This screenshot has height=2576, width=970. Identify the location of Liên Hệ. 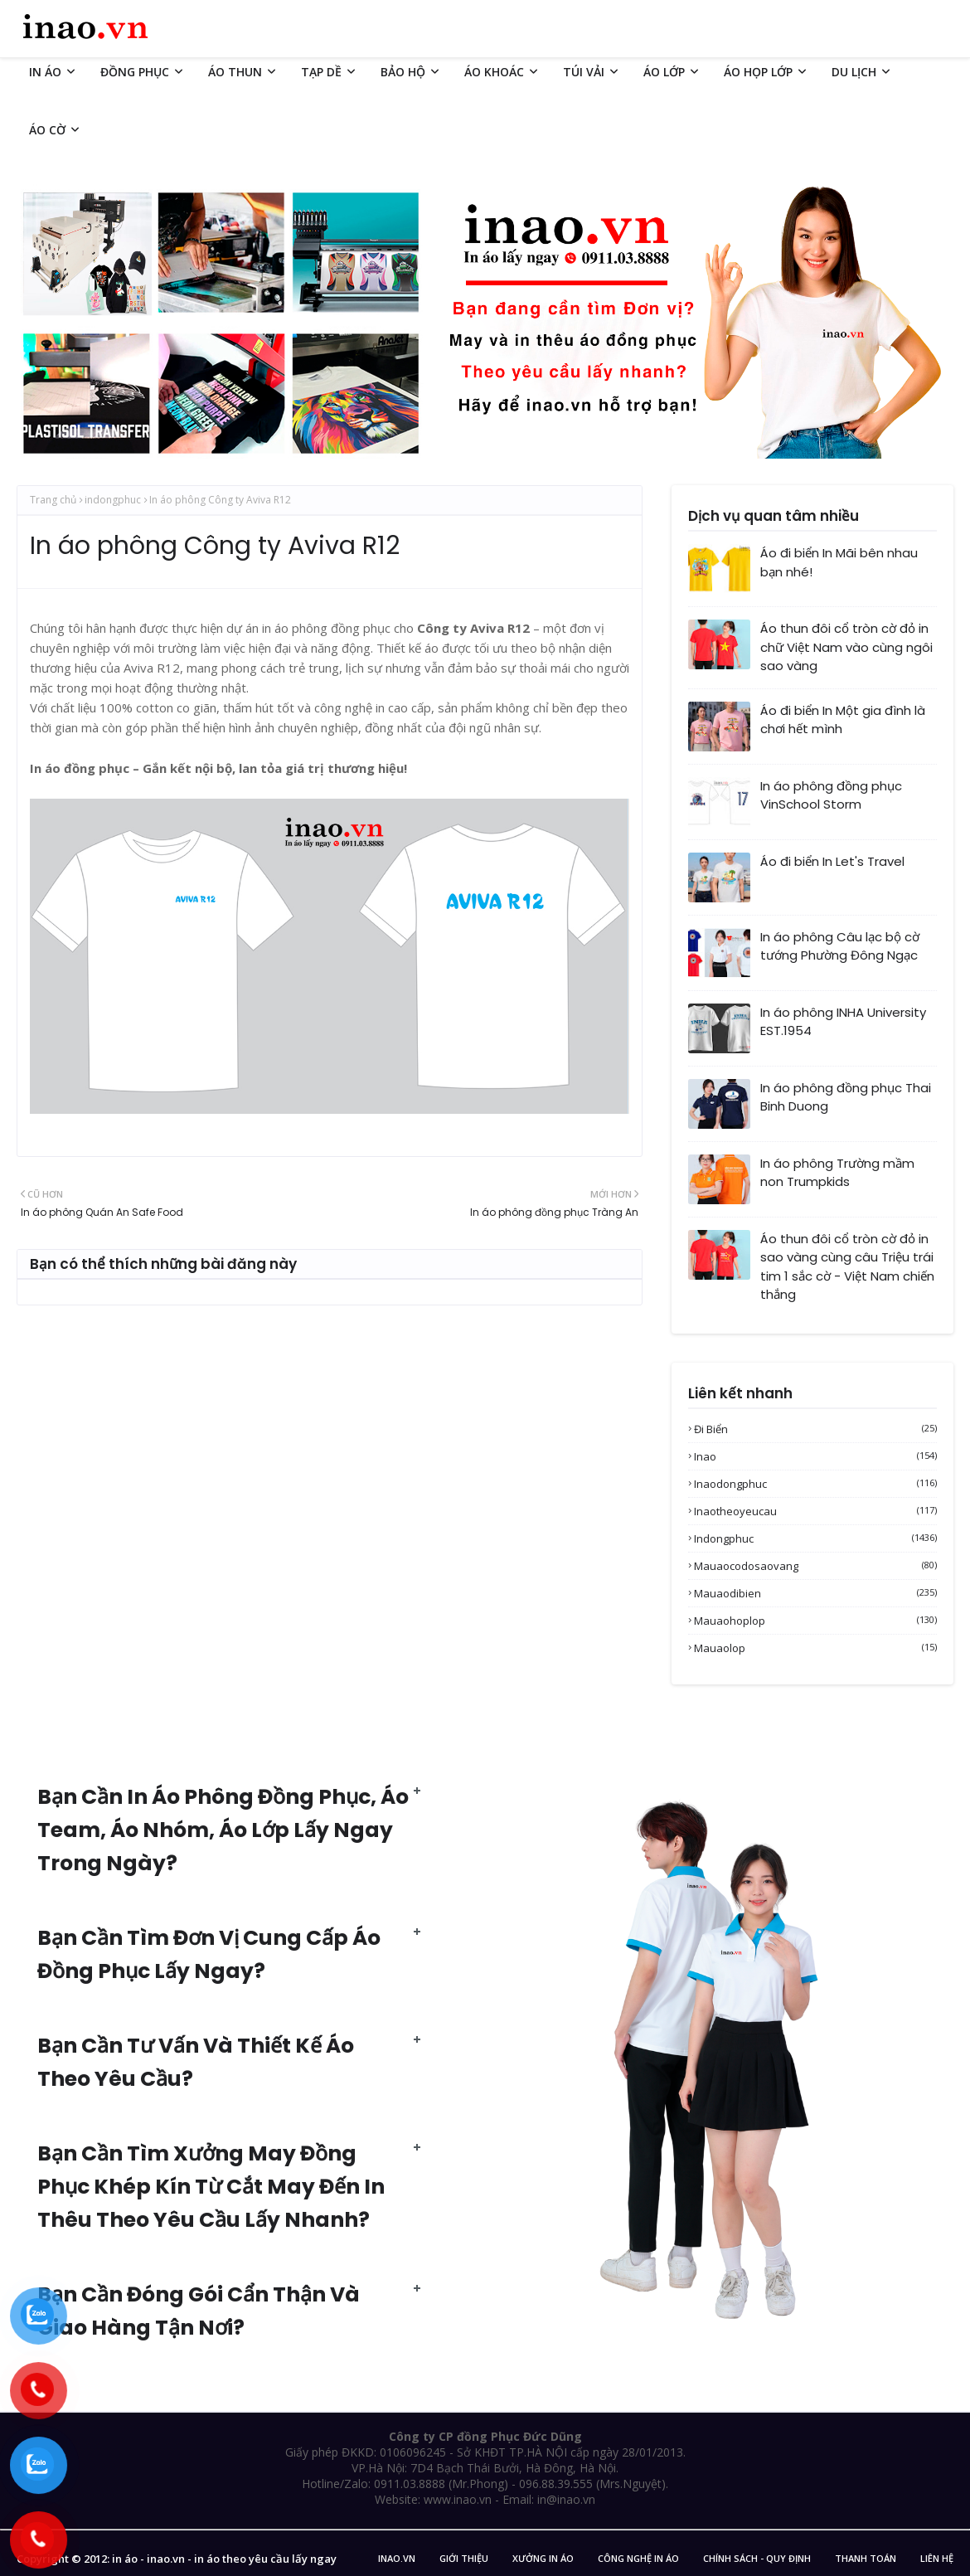
(936, 2558).